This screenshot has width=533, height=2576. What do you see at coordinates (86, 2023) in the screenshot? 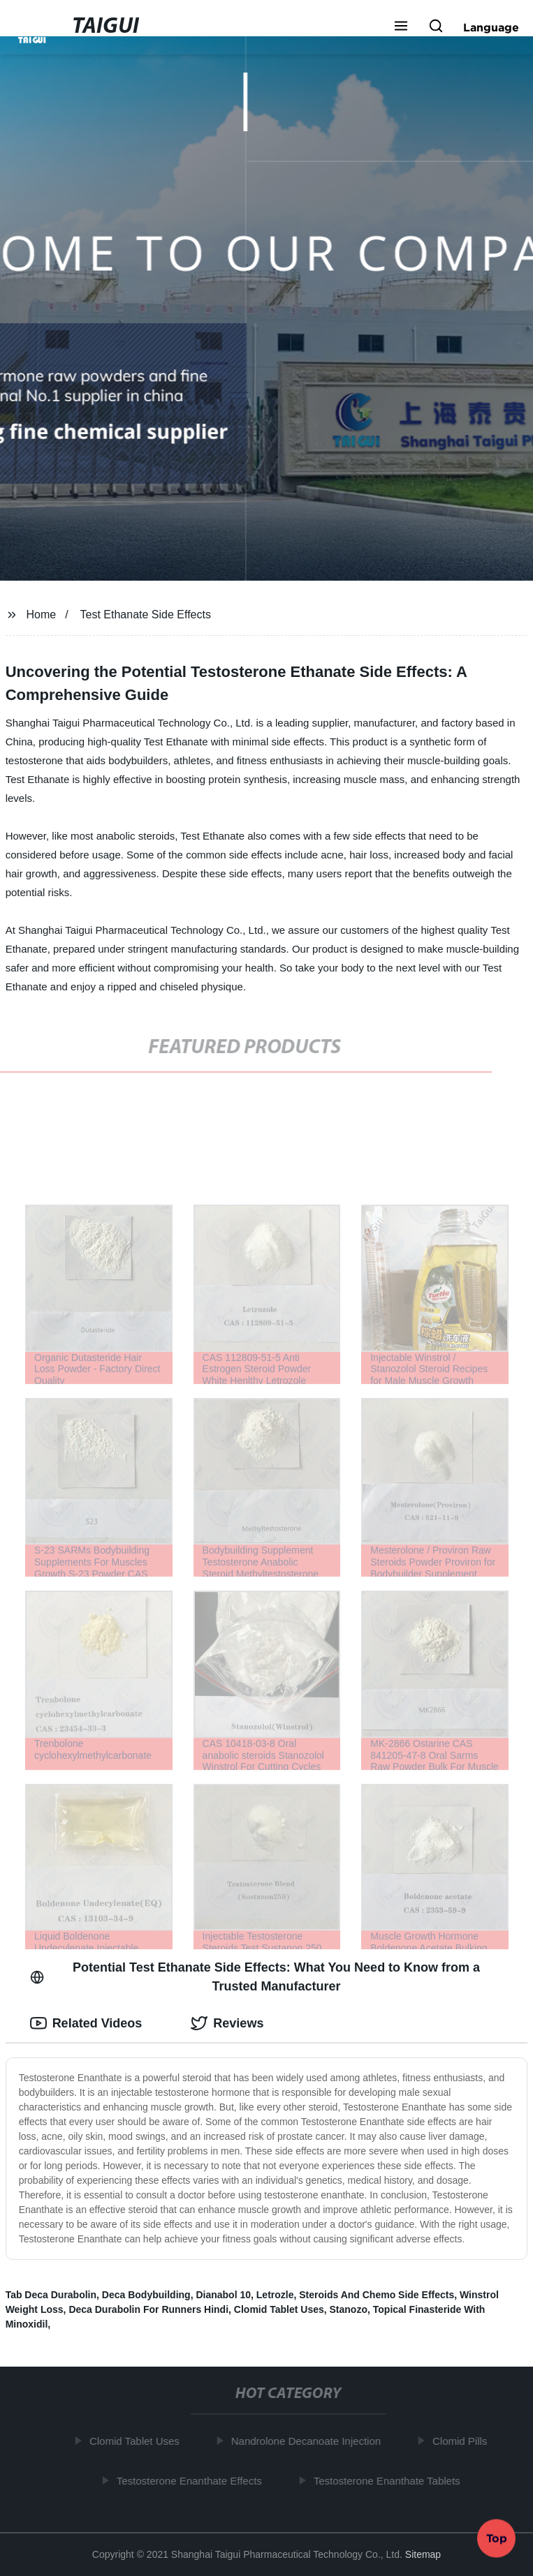
I see `Related Videos [tab]` at bounding box center [86, 2023].